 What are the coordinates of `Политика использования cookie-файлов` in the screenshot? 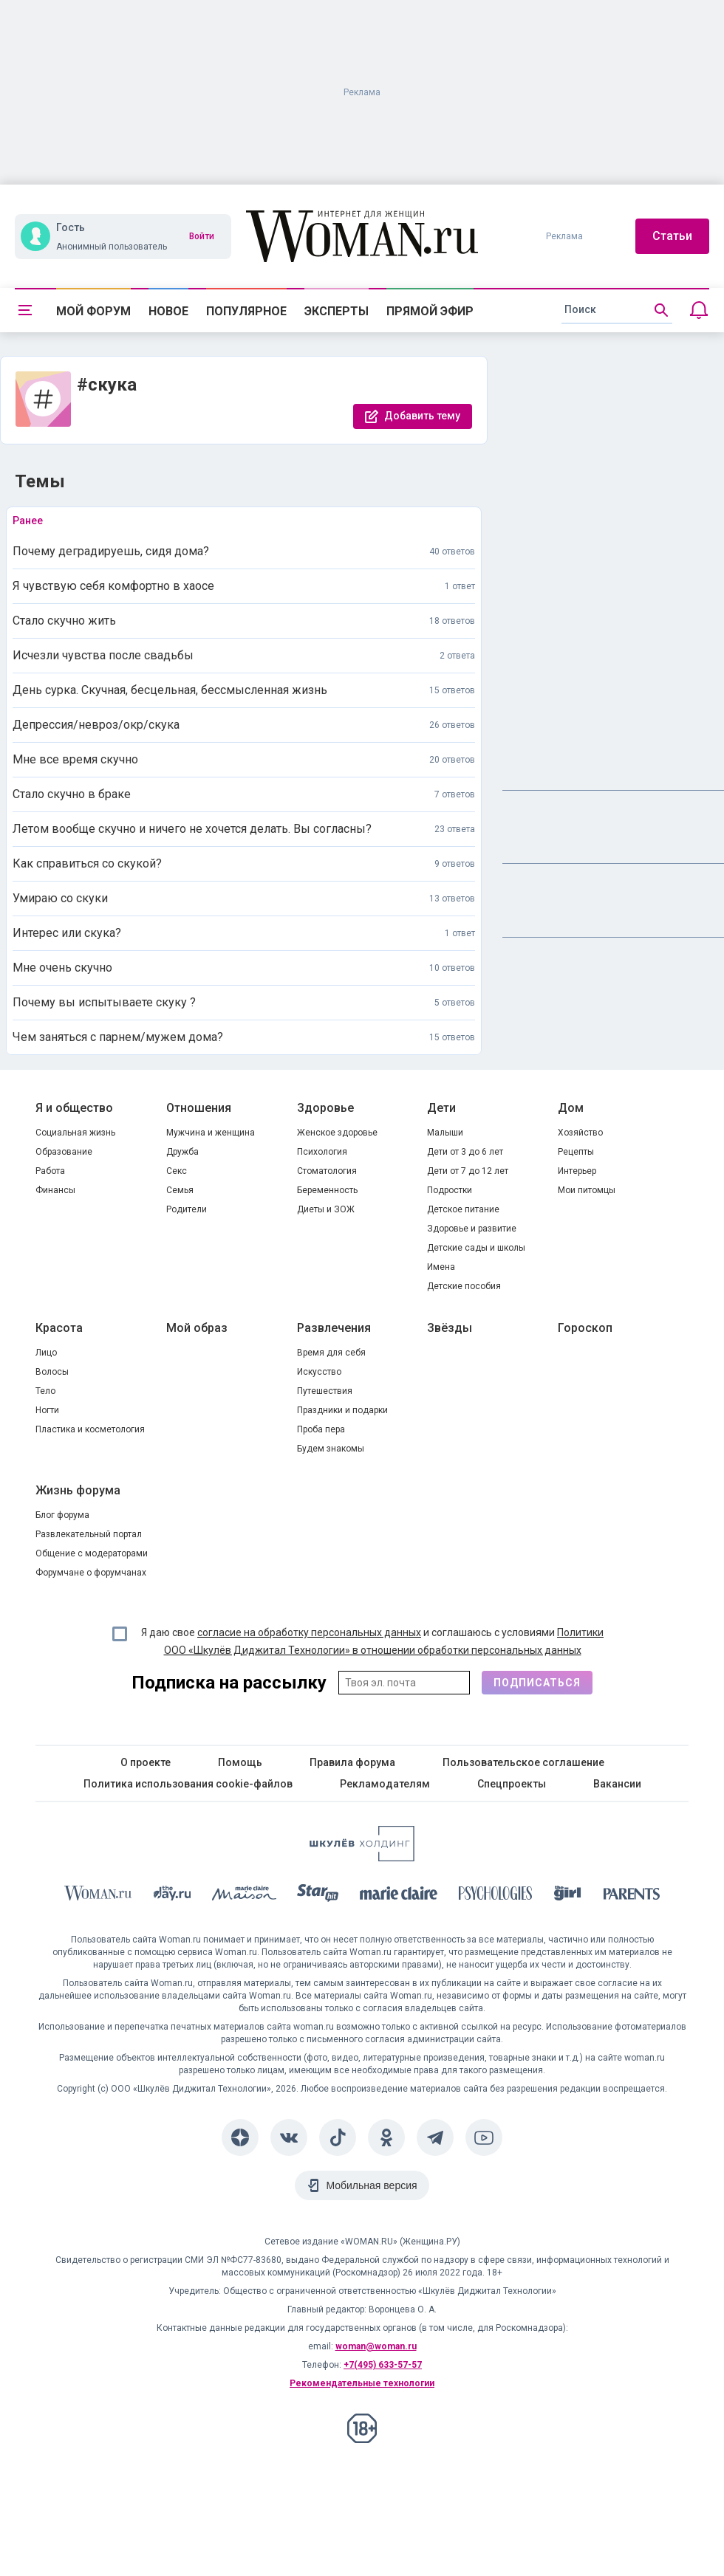 It's located at (188, 1784).